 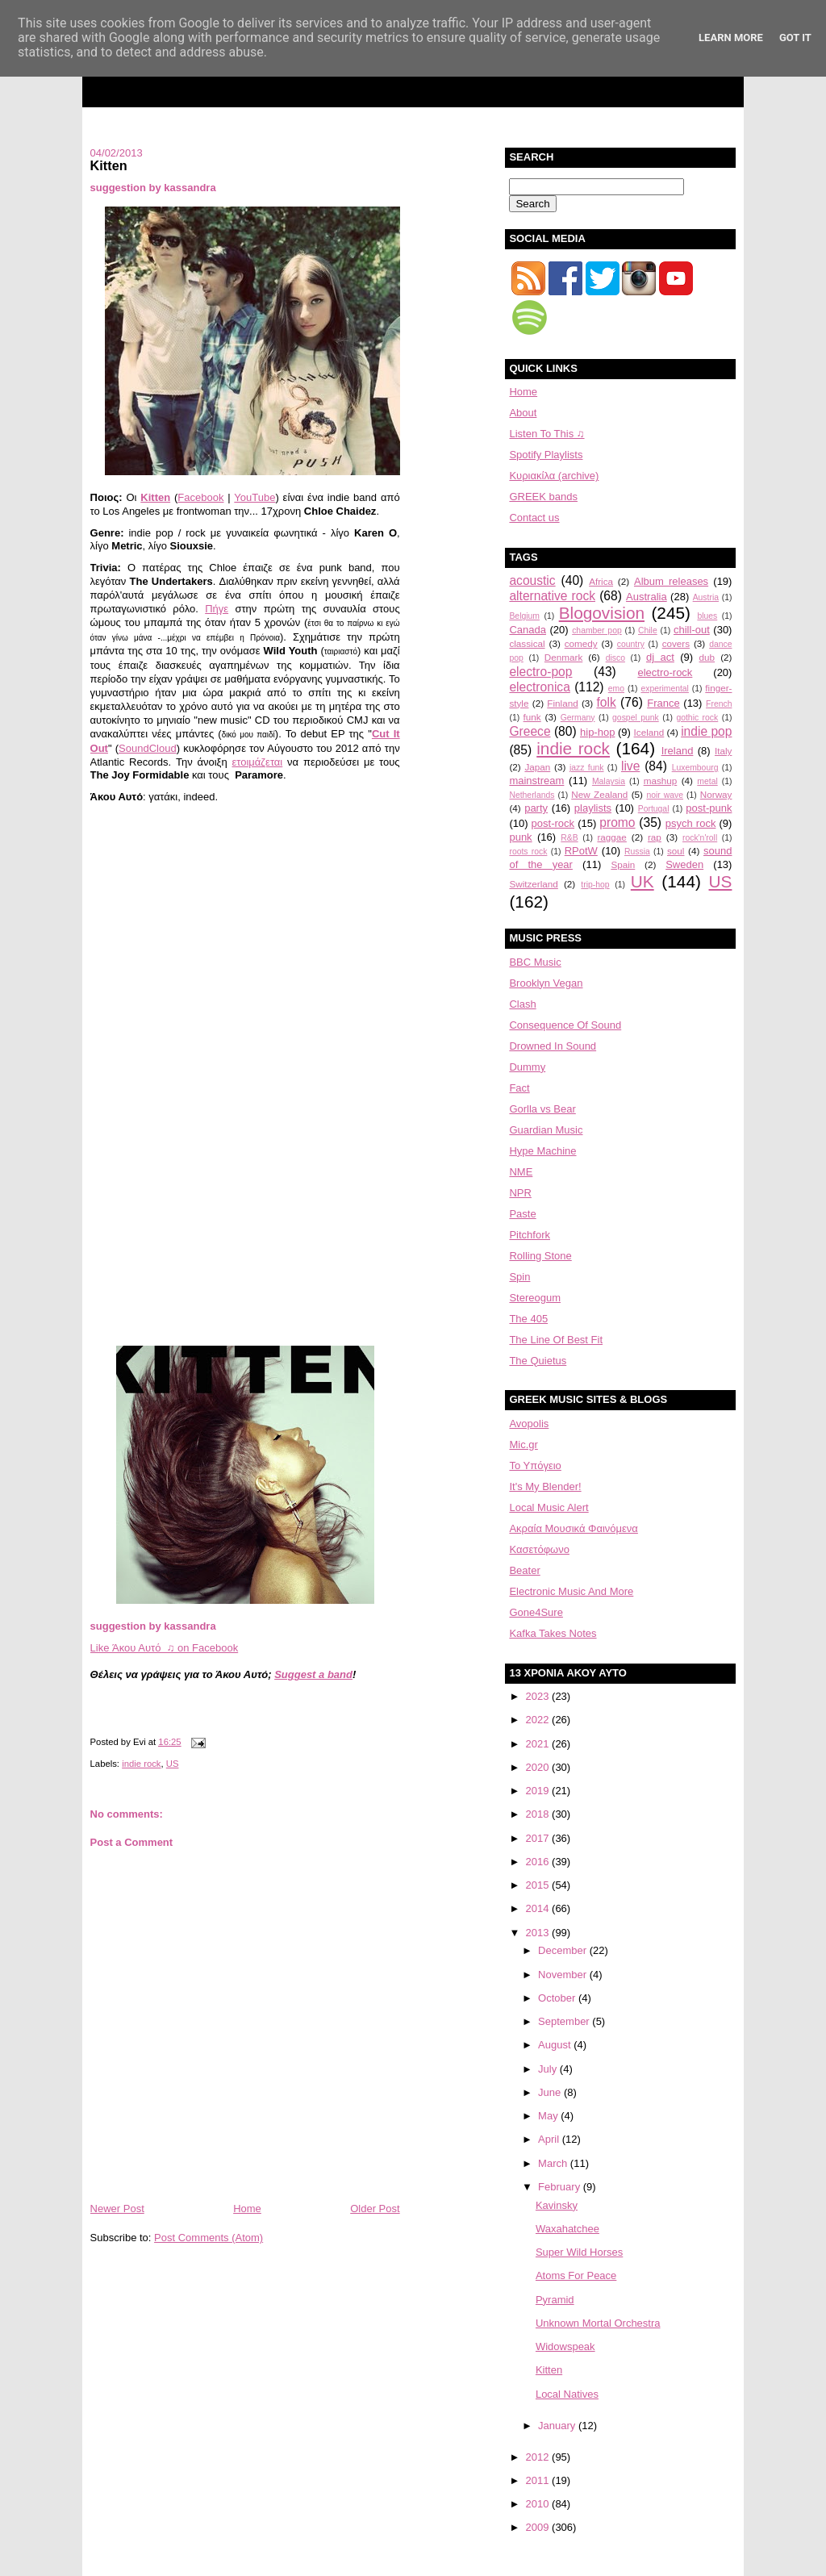 What do you see at coordinates (731, 37) in the screenshot?
I see `Learn More` at bounding box center [731, 37].